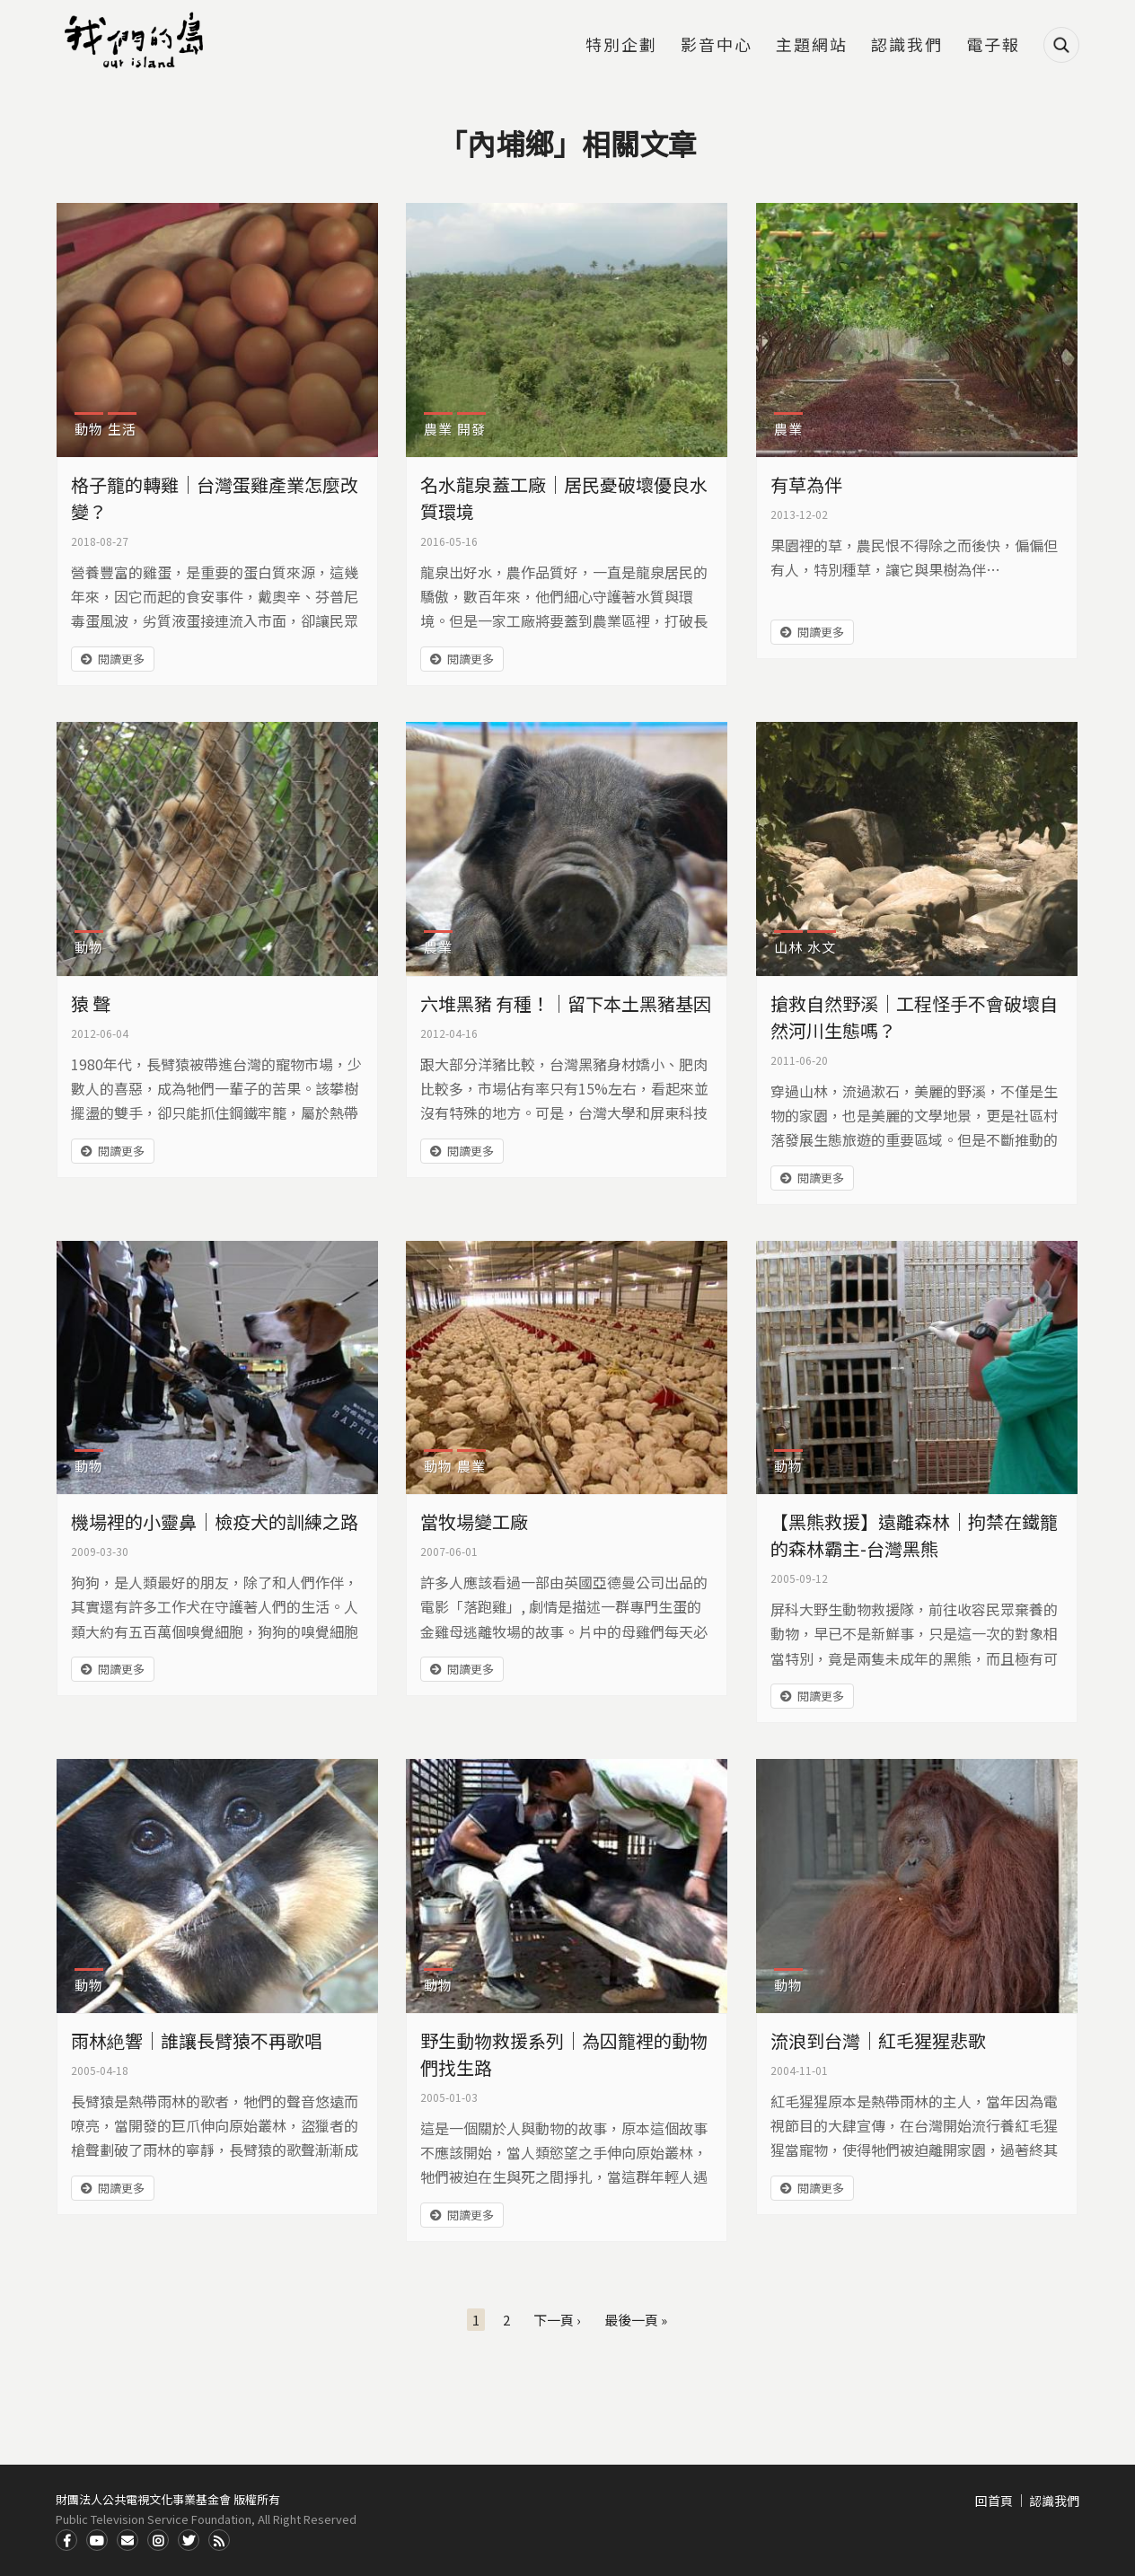 Image resolution: width=1135 pixels, height=2576 pixels. I want to click on 最後一頁 », so click(635, 2319).